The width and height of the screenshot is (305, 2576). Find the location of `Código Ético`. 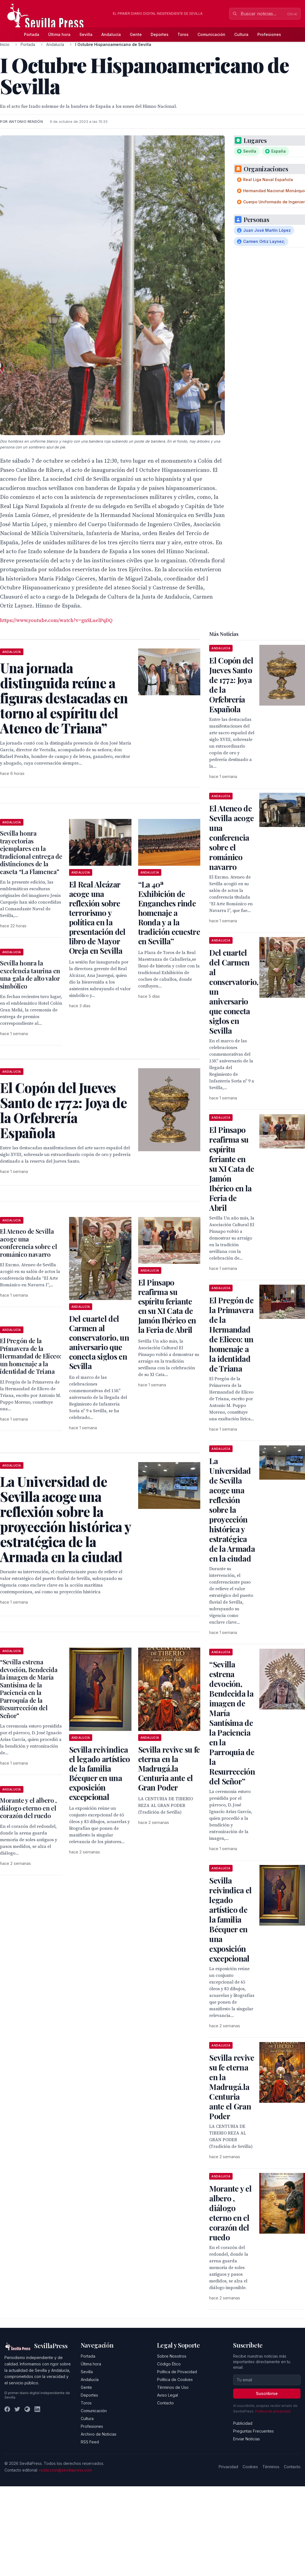

Código Ético is located at coordinates (169, 2364).